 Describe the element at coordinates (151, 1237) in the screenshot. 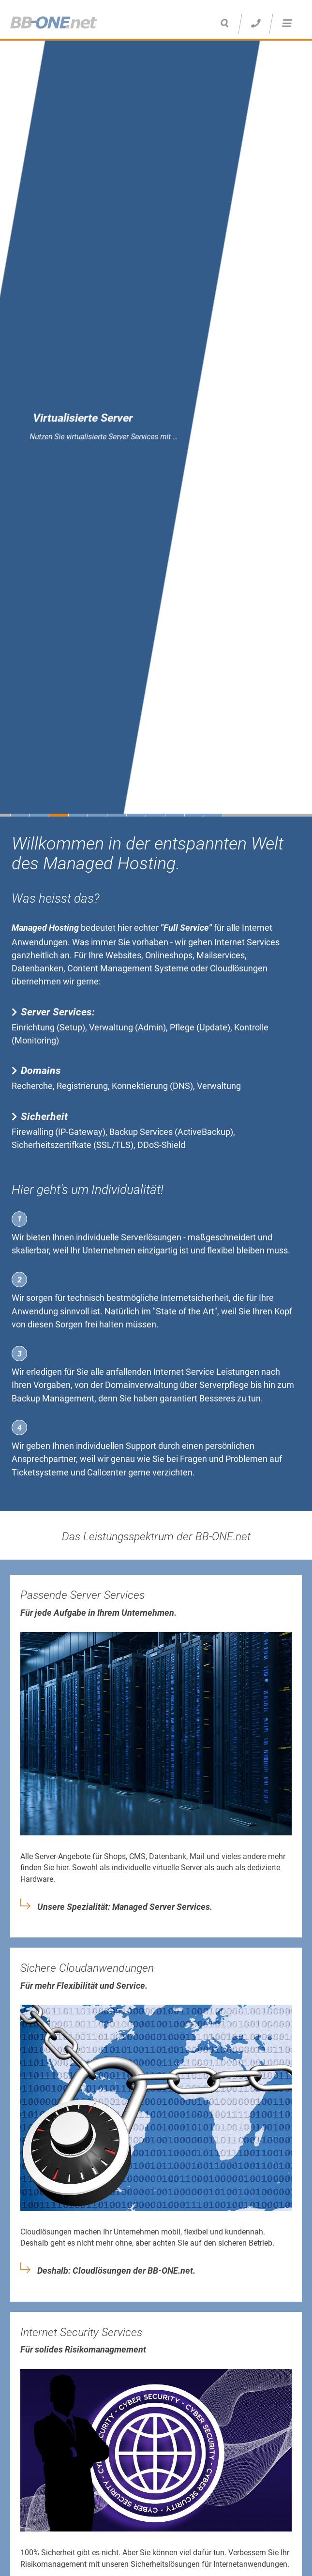

I see `Serverlösungen` at that location.